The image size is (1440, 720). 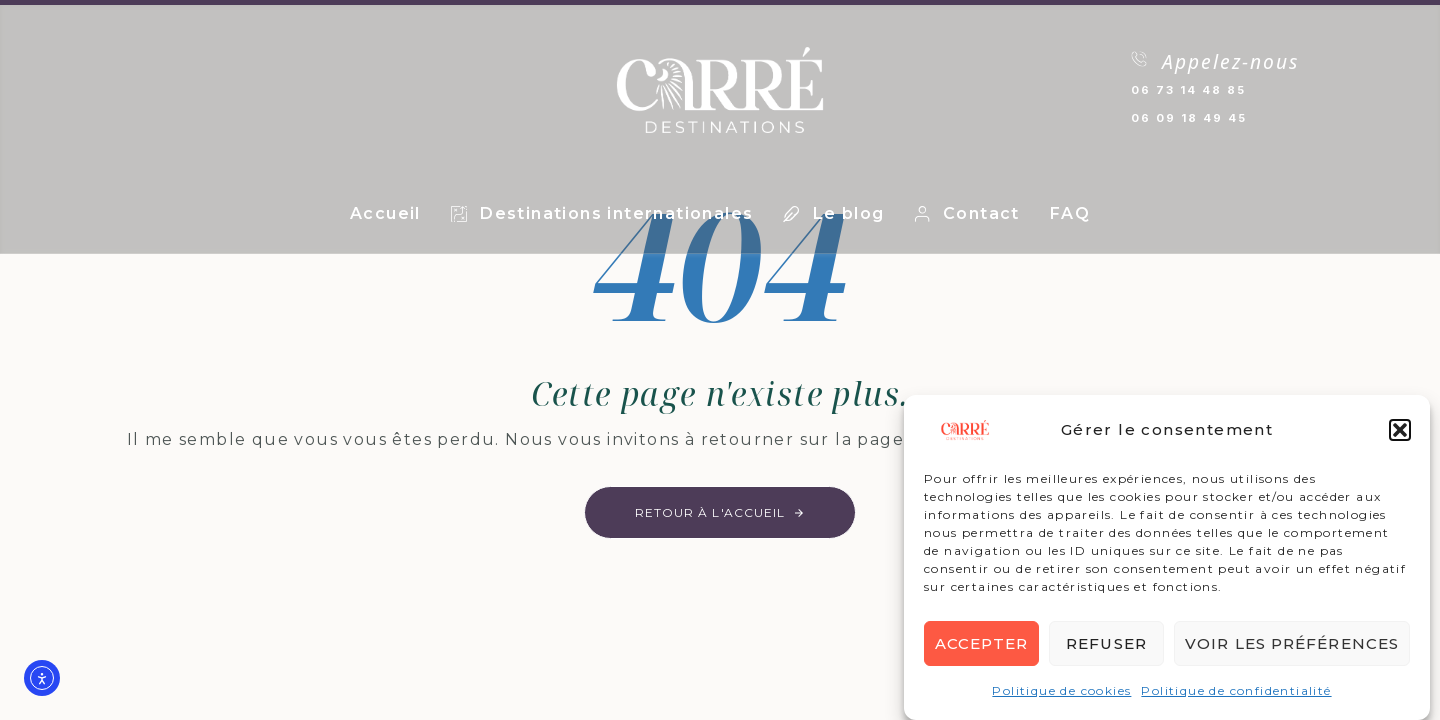 What do you see at coordinates (833, 213) in the screenshot?
I see `Le blog` at bounding box center [833, 213].